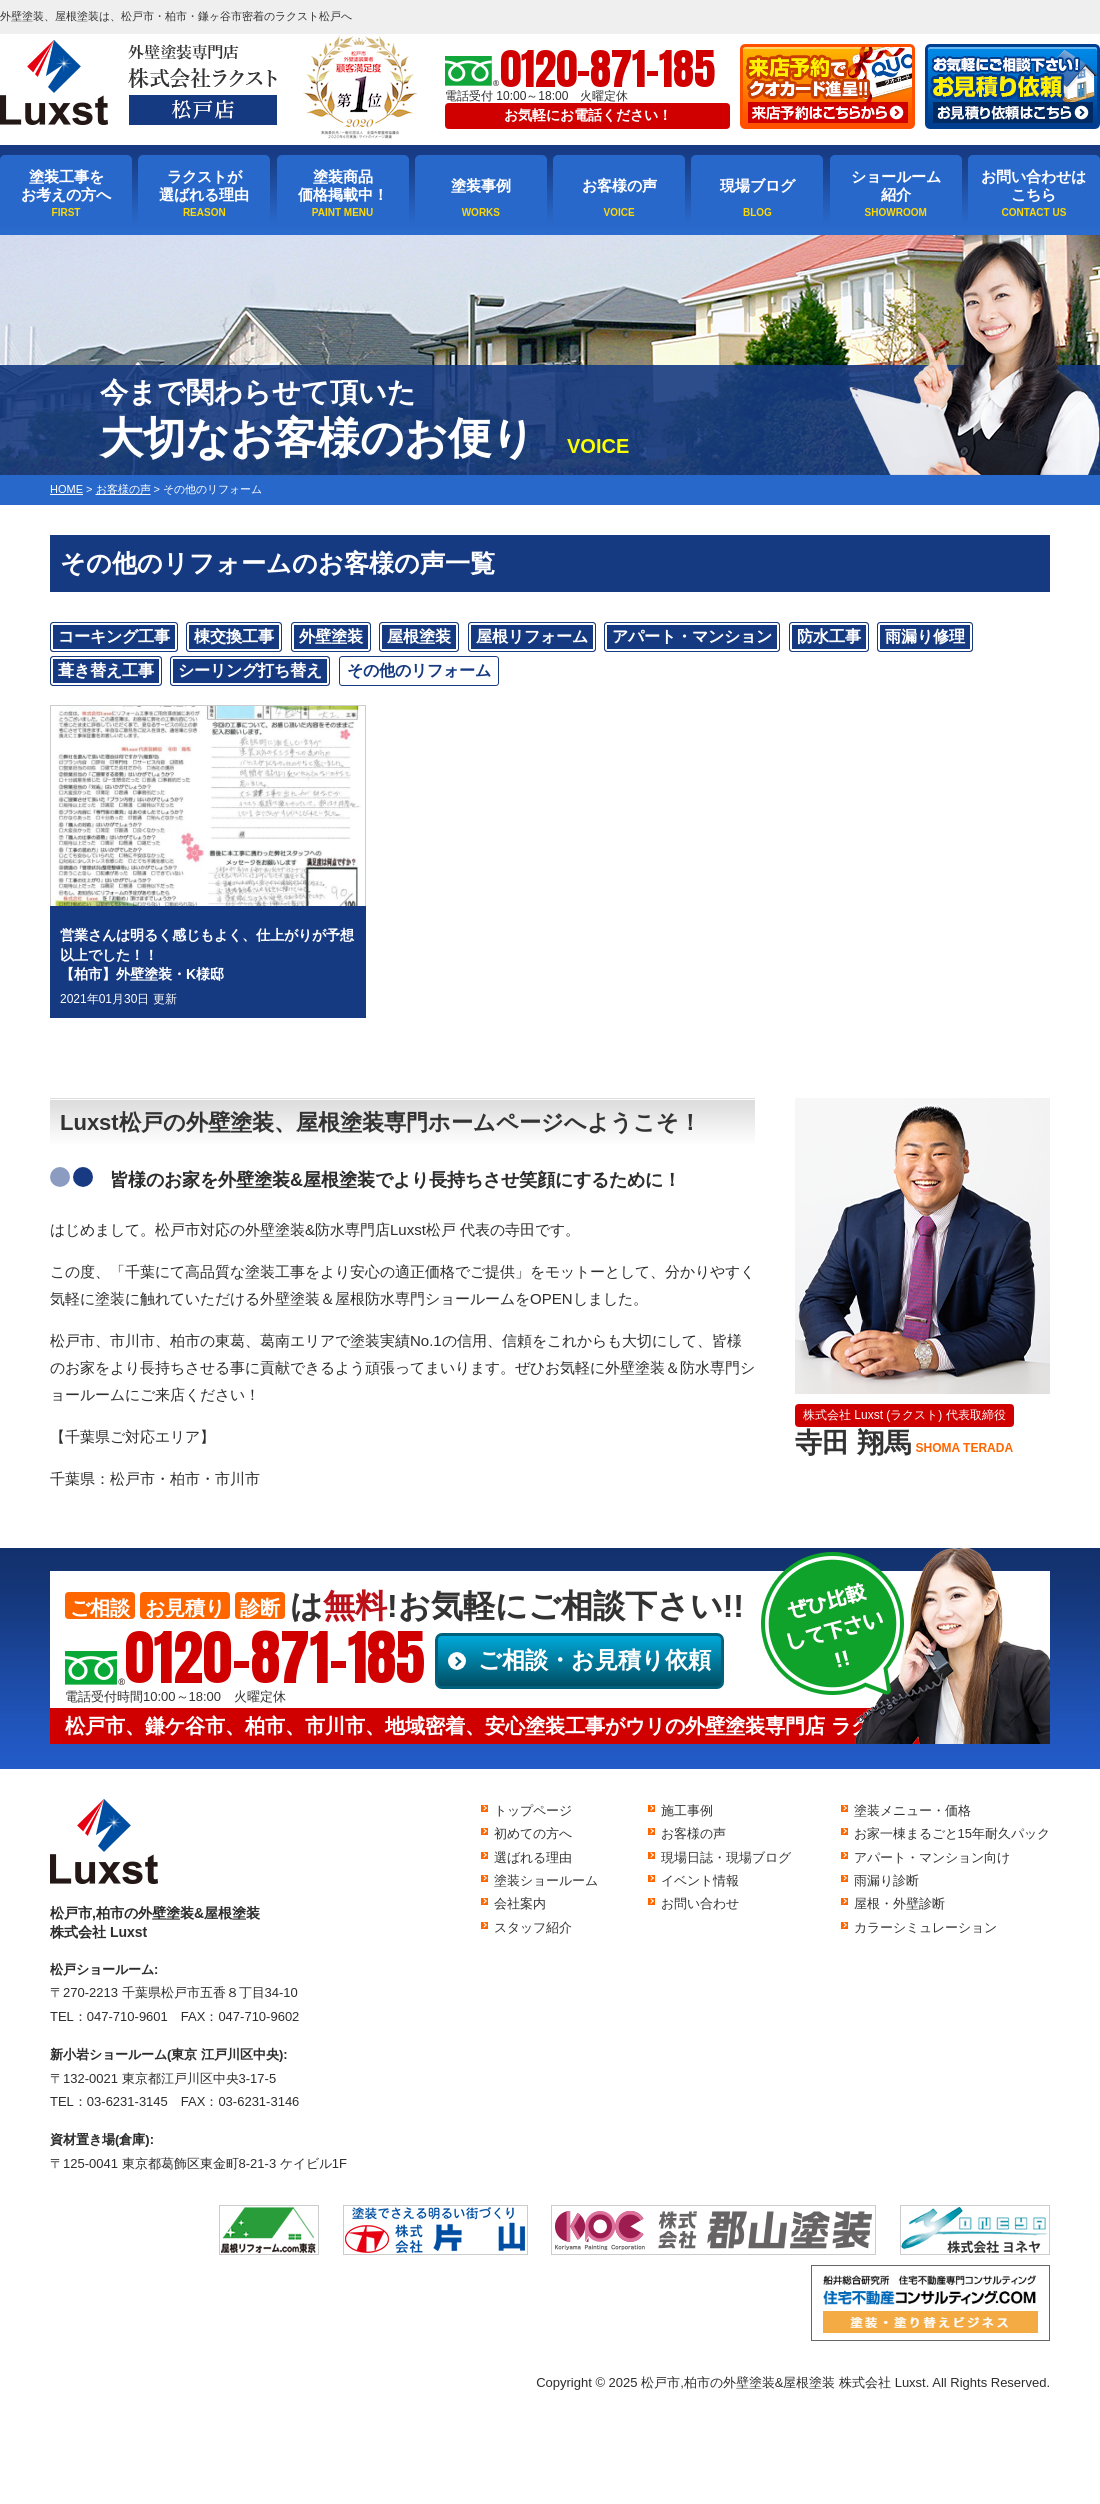  Describe the element at coordinates (1033, 185) in the screenshot. I see `お問い合わせはこちら` at that location.